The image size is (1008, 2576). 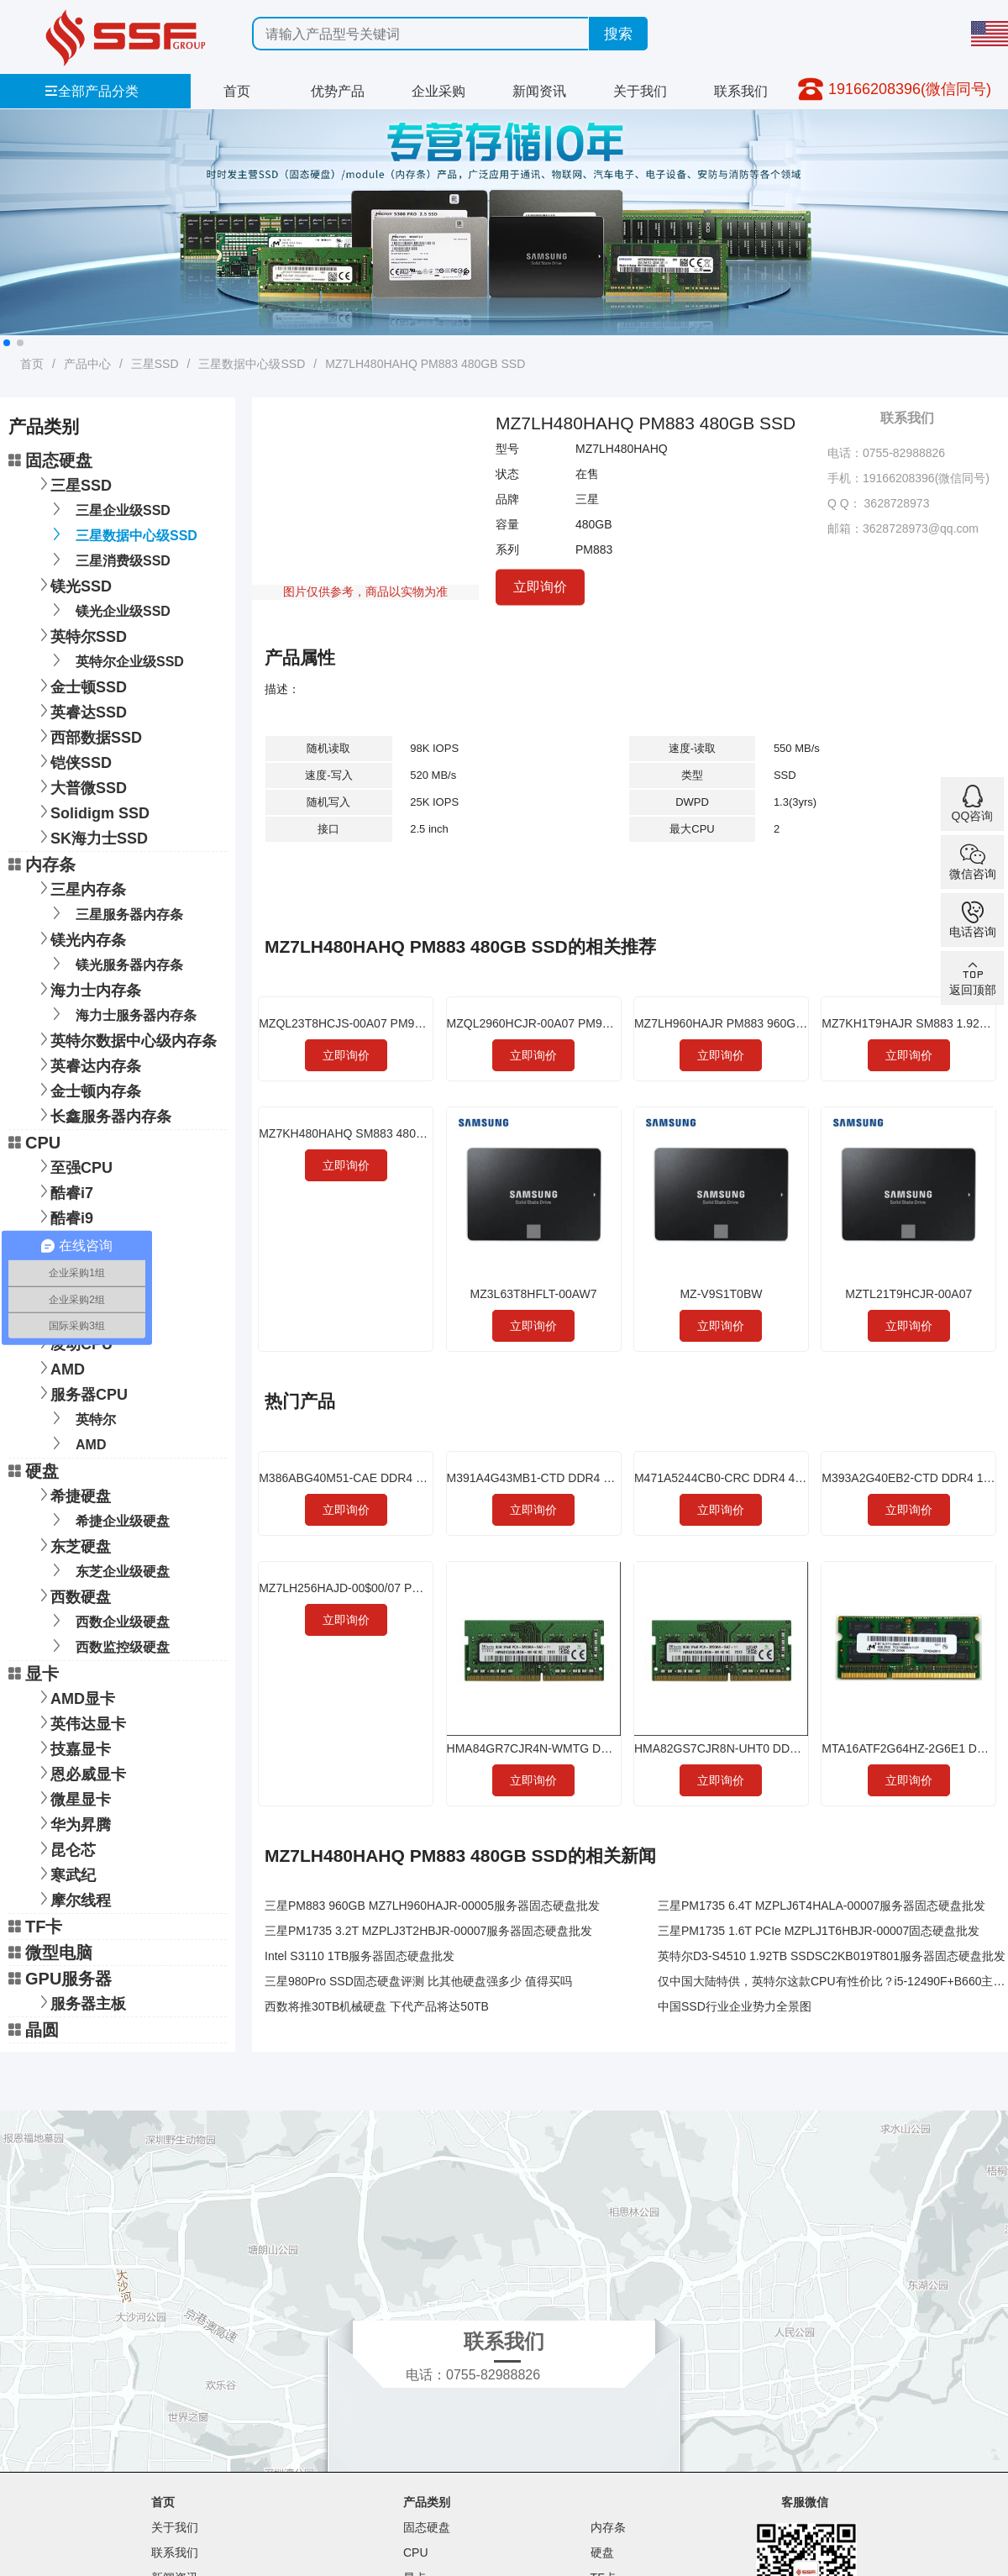 What do you see at coordinates (121, 1013) in the screenshot?
I see `海力士服务器内存条` at bounding box center [121, 1013].